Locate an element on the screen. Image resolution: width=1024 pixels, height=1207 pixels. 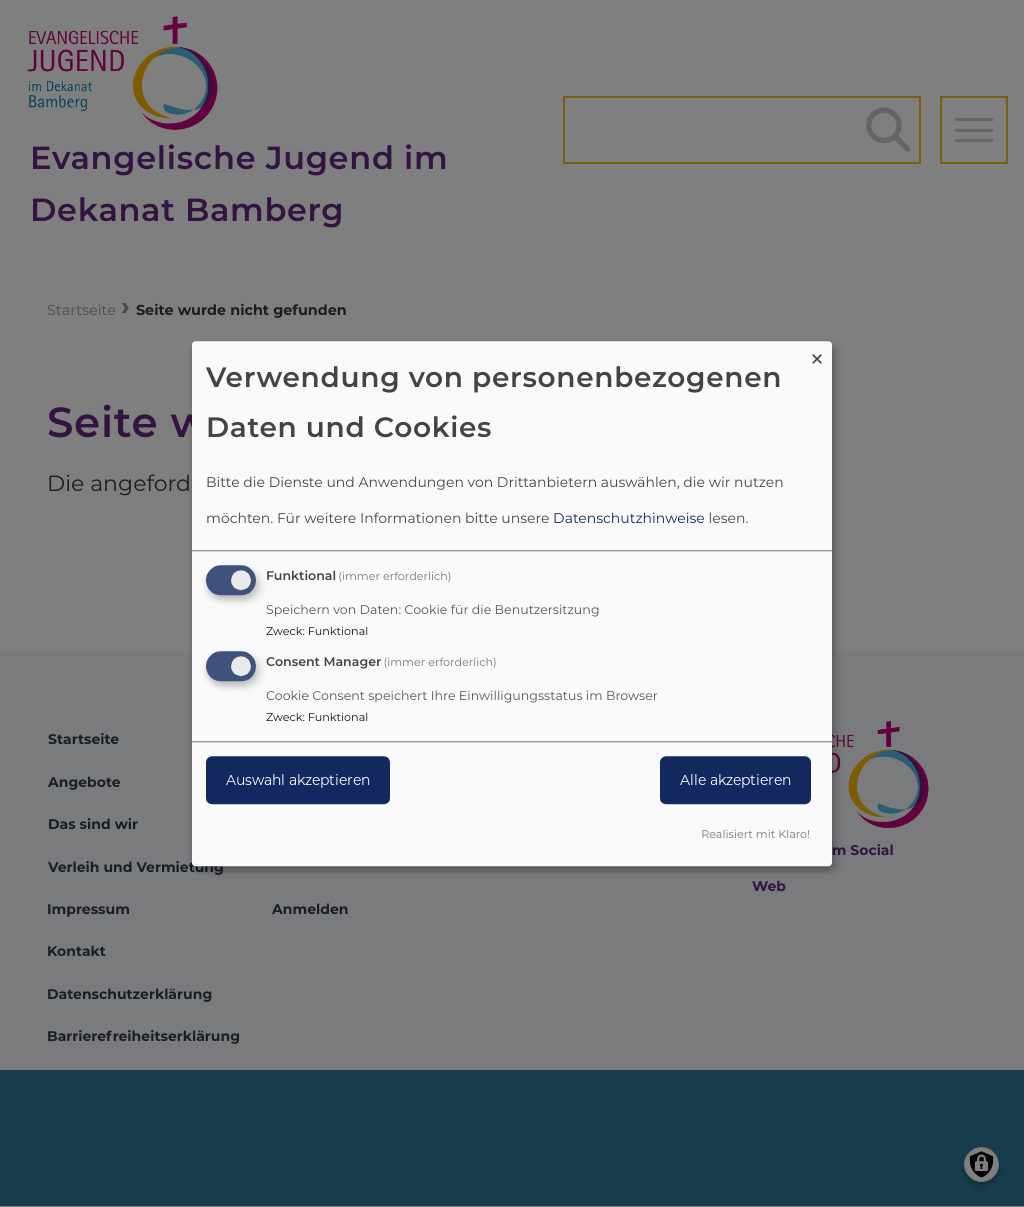
Auswahl akzeptieren is located at coordinates (298, 780).